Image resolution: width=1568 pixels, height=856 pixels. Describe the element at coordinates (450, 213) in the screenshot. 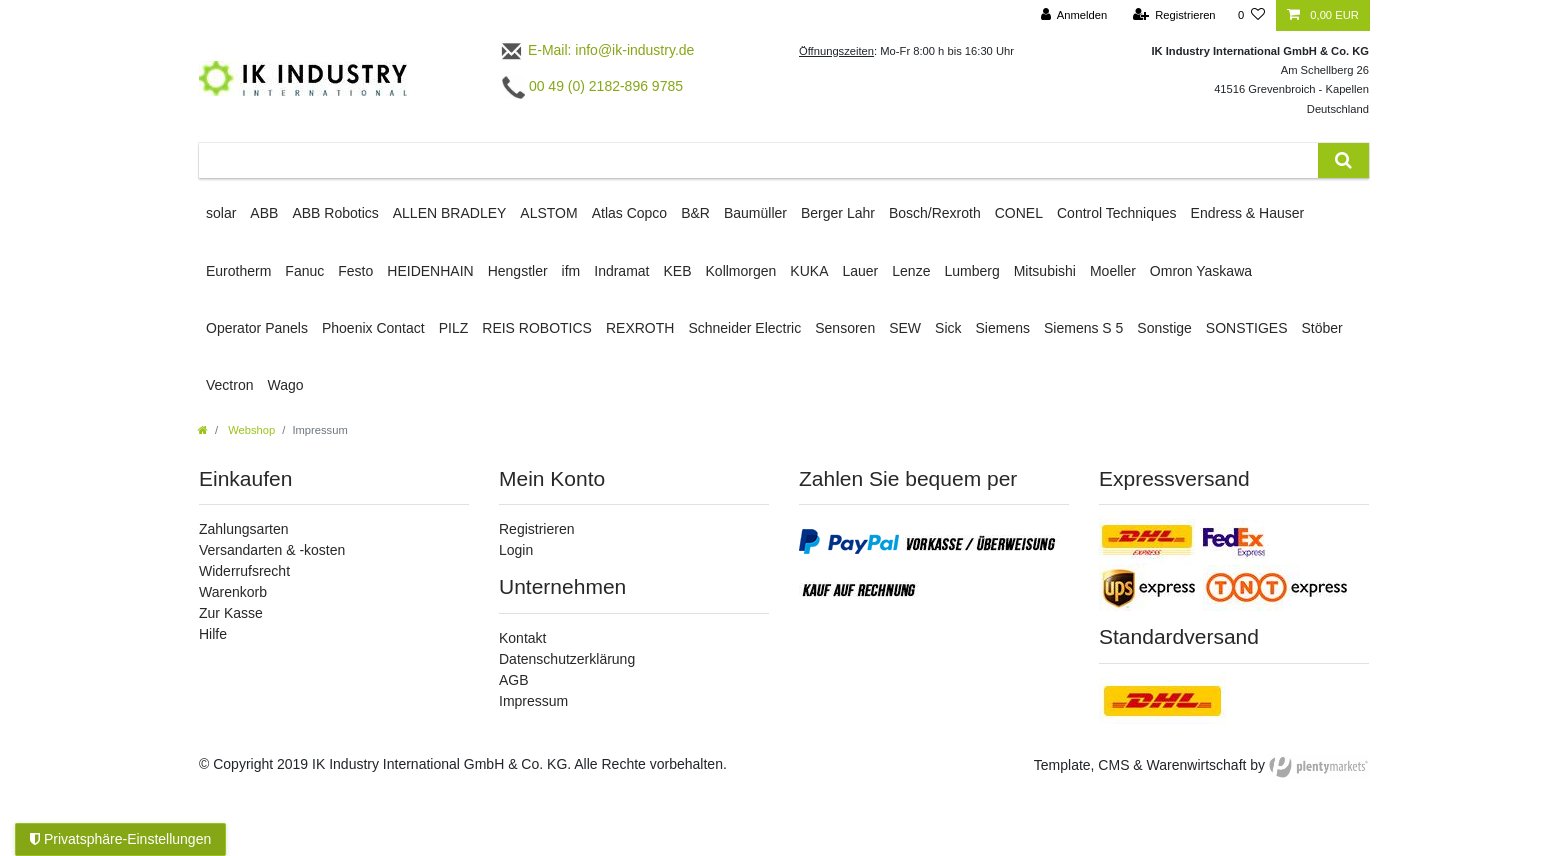

I see `ALLEN BRADLEY` at that location.